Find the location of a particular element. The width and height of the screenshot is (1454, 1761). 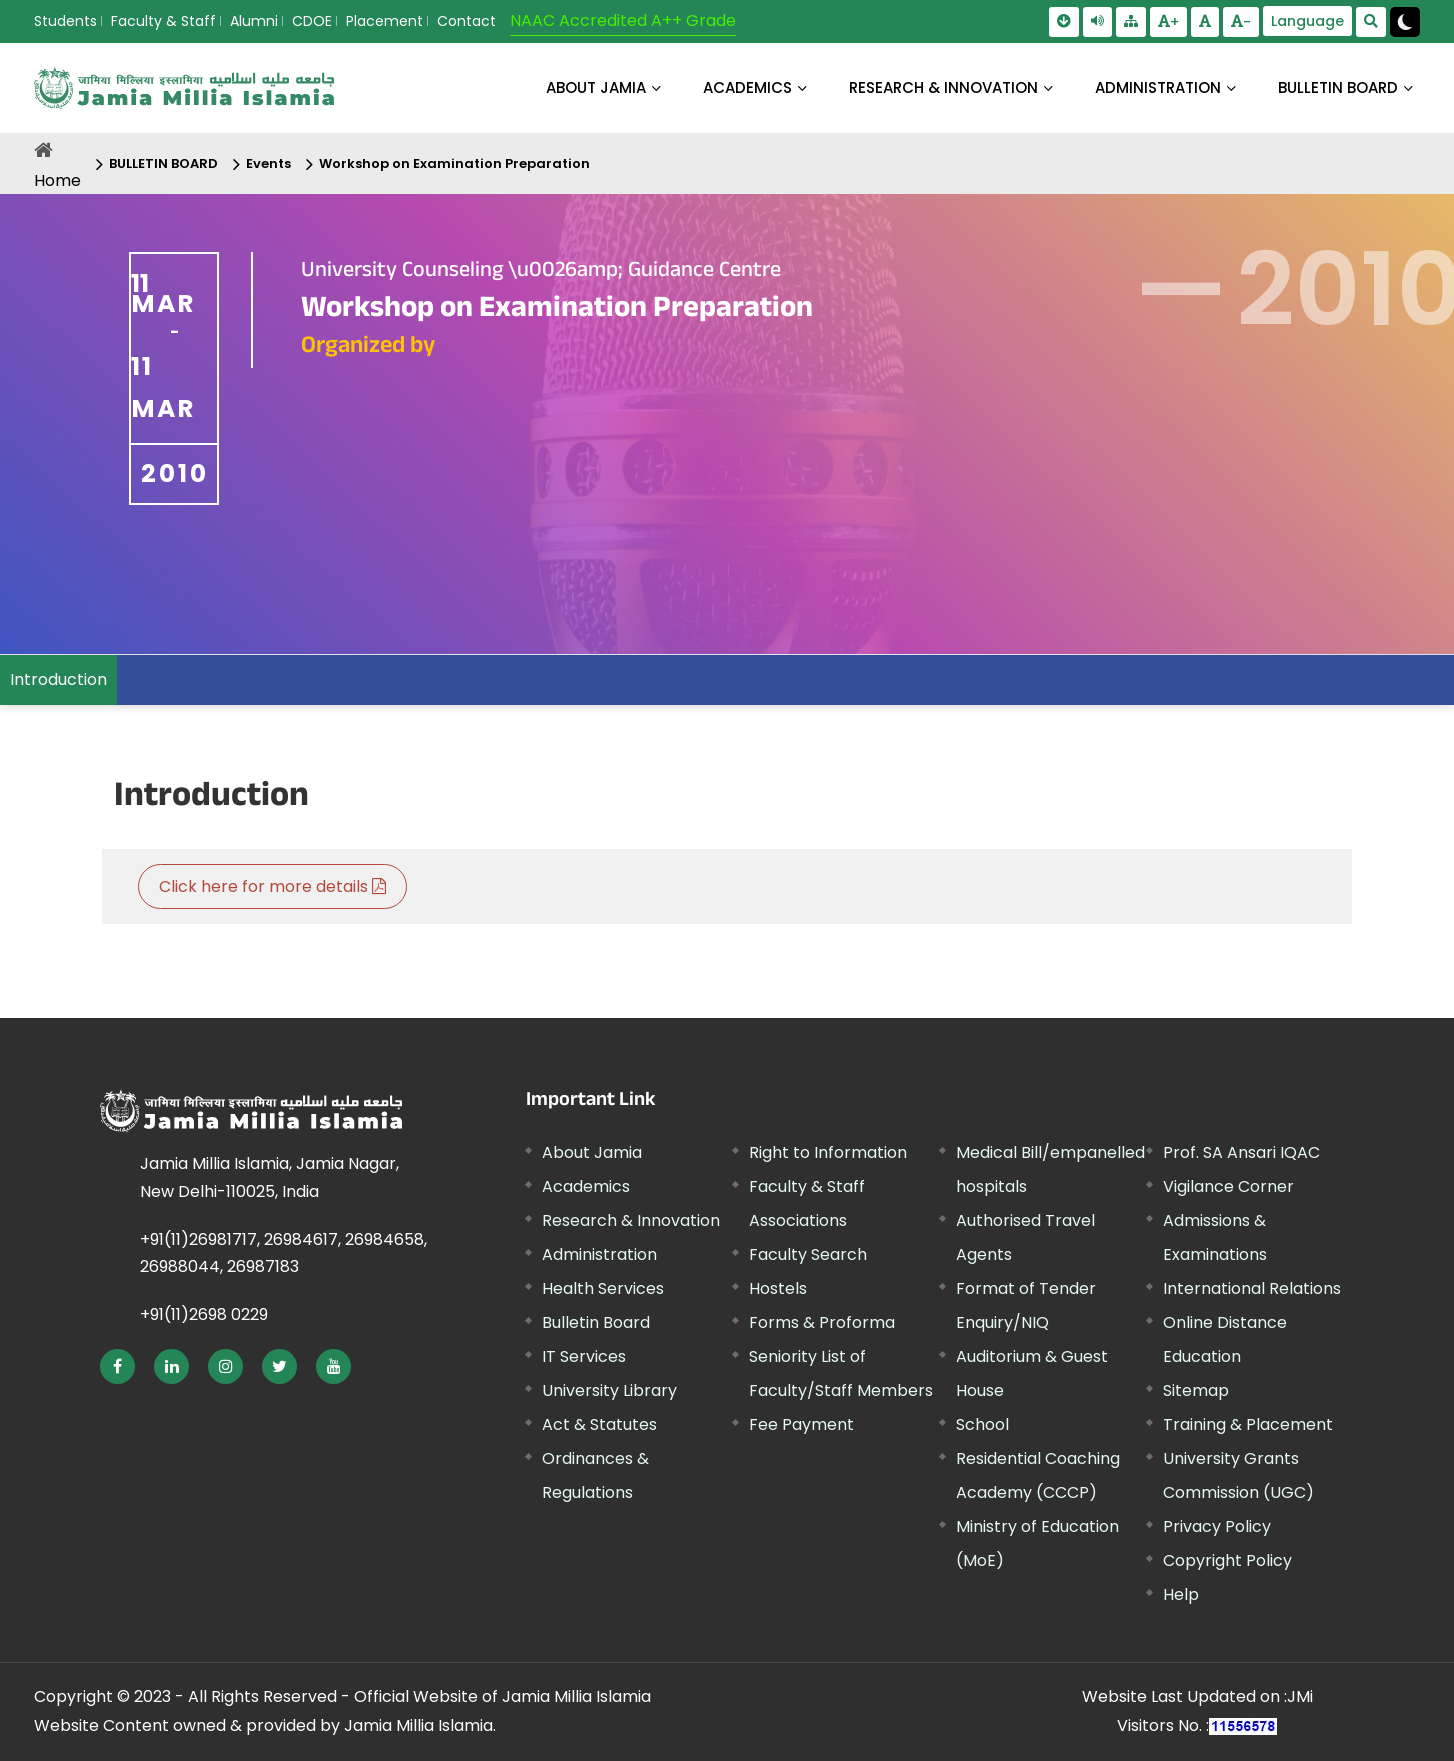

Placement is located at coordinates (384, 21).